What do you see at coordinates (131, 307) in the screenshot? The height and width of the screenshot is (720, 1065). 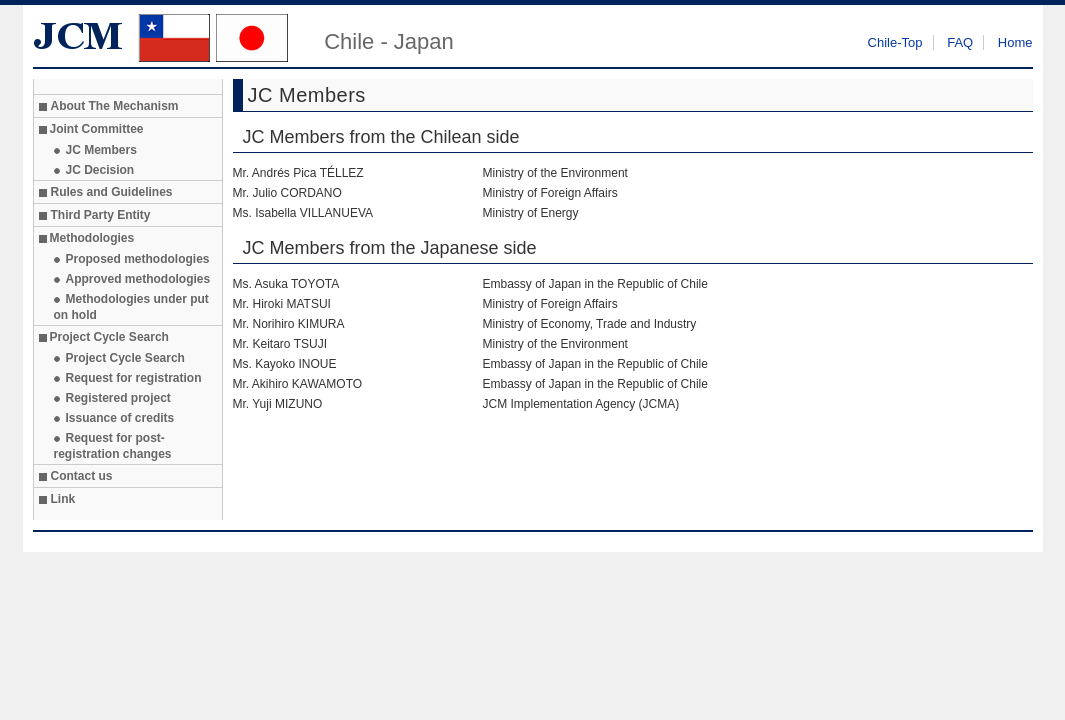 I see `Methodologies under put on hold` at bounding box center [131, 307].